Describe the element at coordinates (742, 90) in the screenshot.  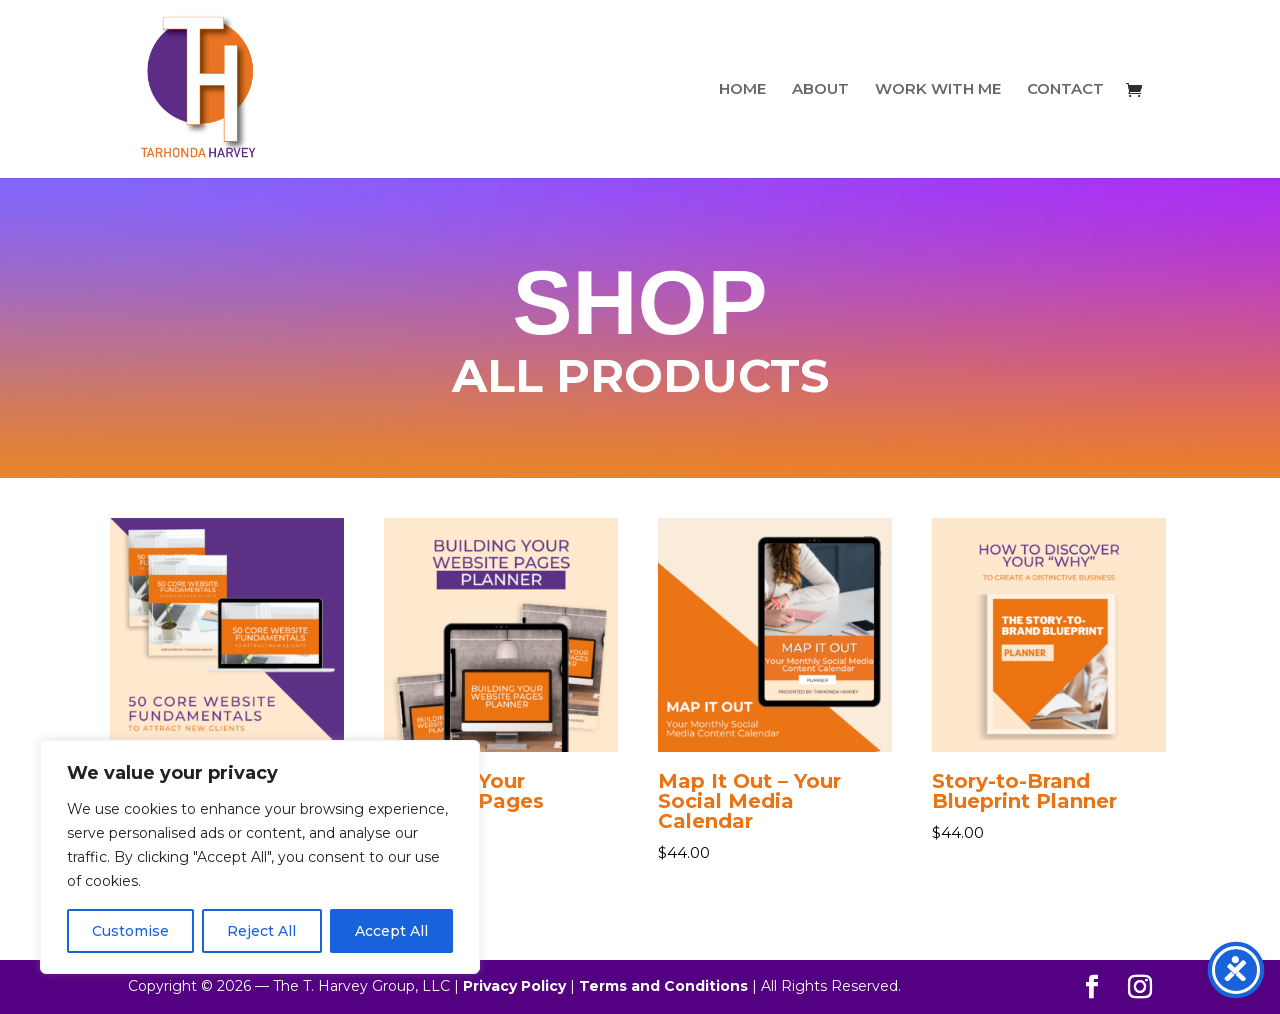
I see `HOME` at that location.